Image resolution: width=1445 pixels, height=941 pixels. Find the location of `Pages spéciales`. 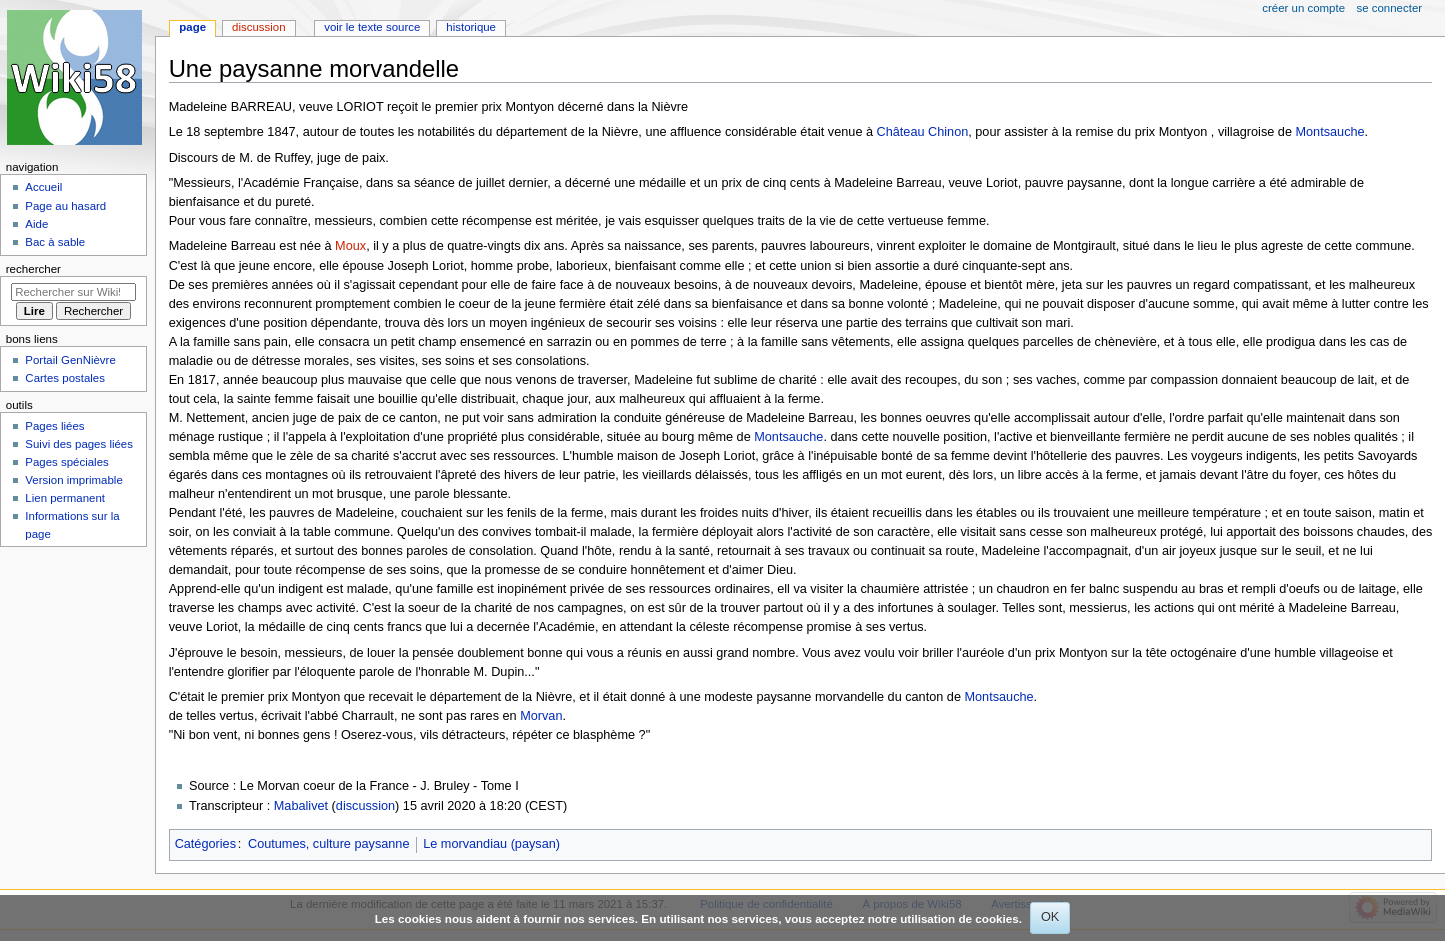

Pages spéciales is located at coordinates (66, 462).